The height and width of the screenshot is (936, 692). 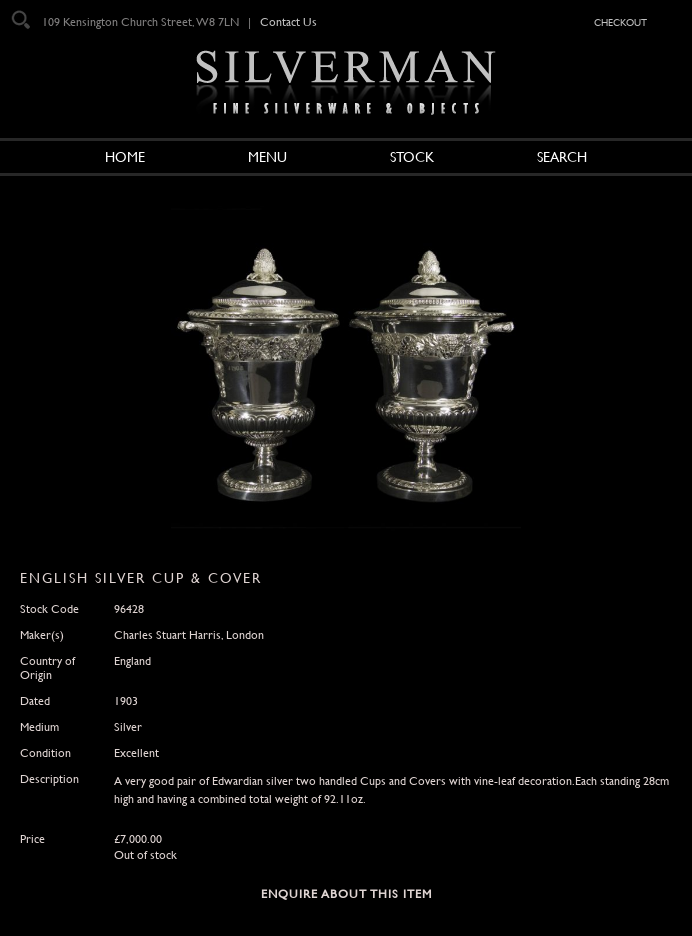 What do you see at coordinates (346, 894) in the screenshot?
I see `Enquire about this Item` at bounding box center [346, 894].